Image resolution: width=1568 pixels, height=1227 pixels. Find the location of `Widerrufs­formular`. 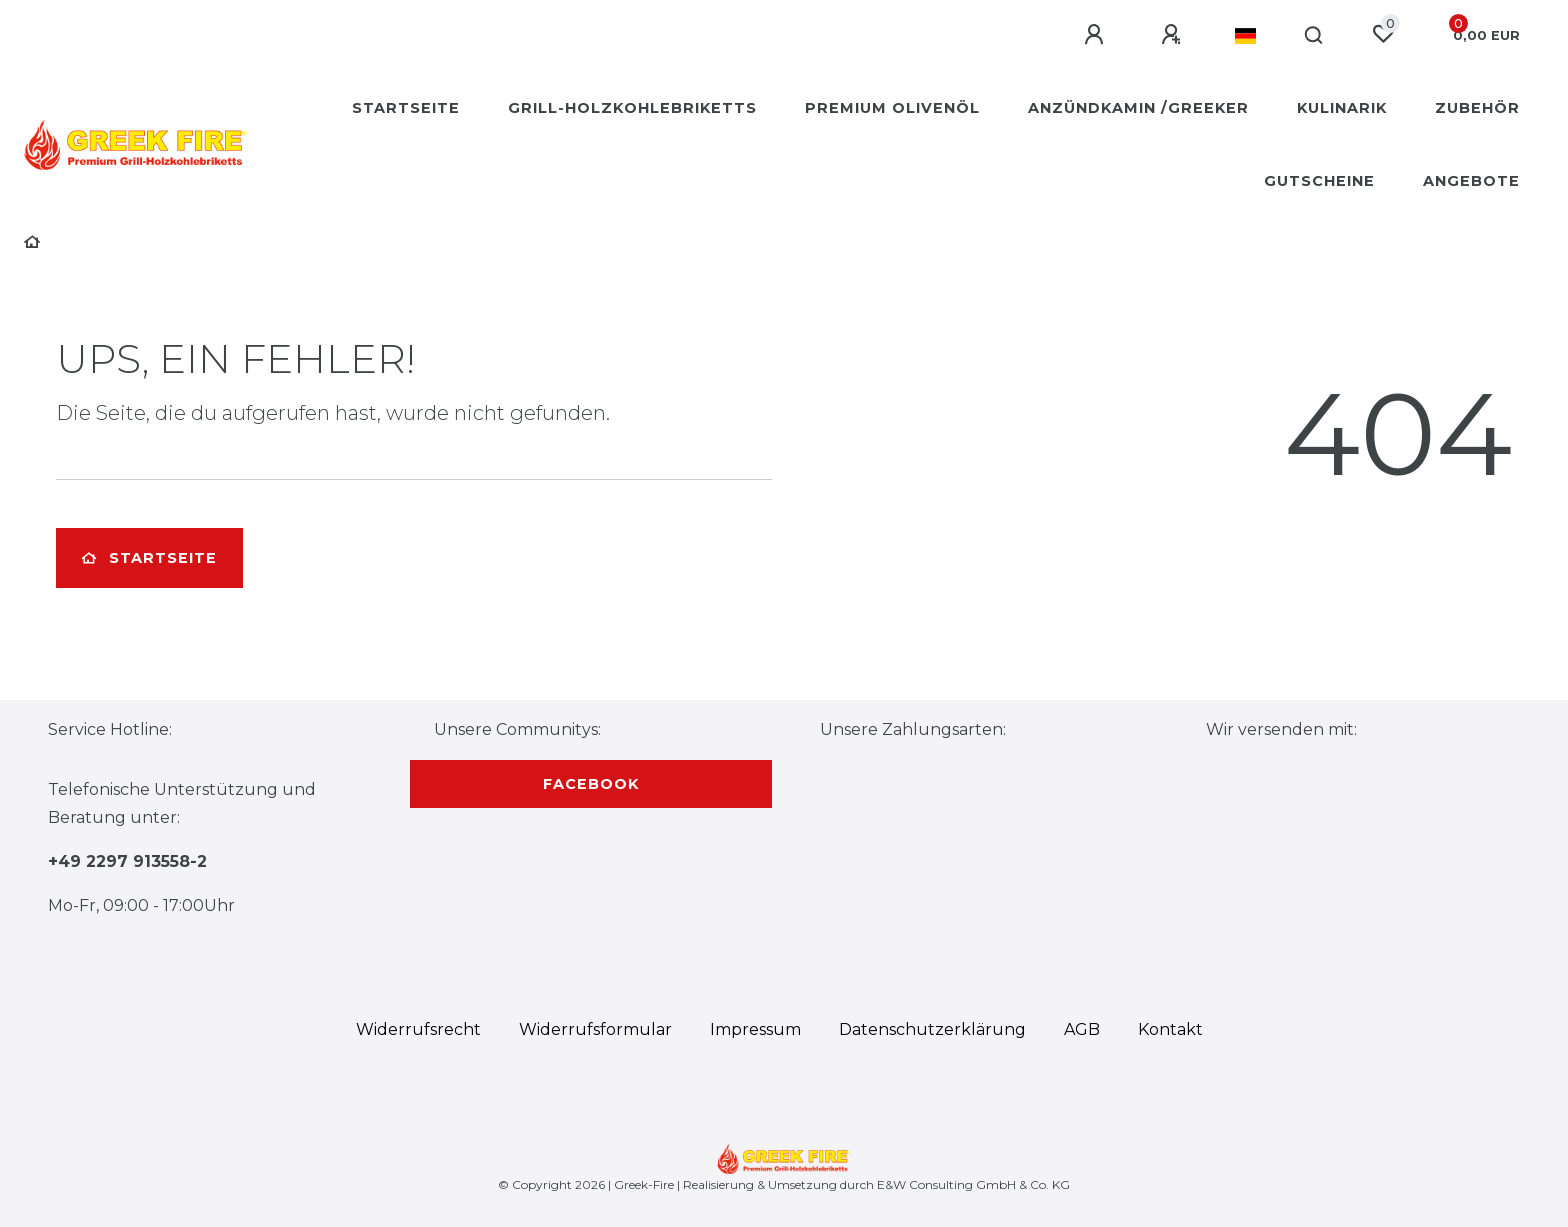

Widerrufs­formular is located at coordinates (595, 1029).